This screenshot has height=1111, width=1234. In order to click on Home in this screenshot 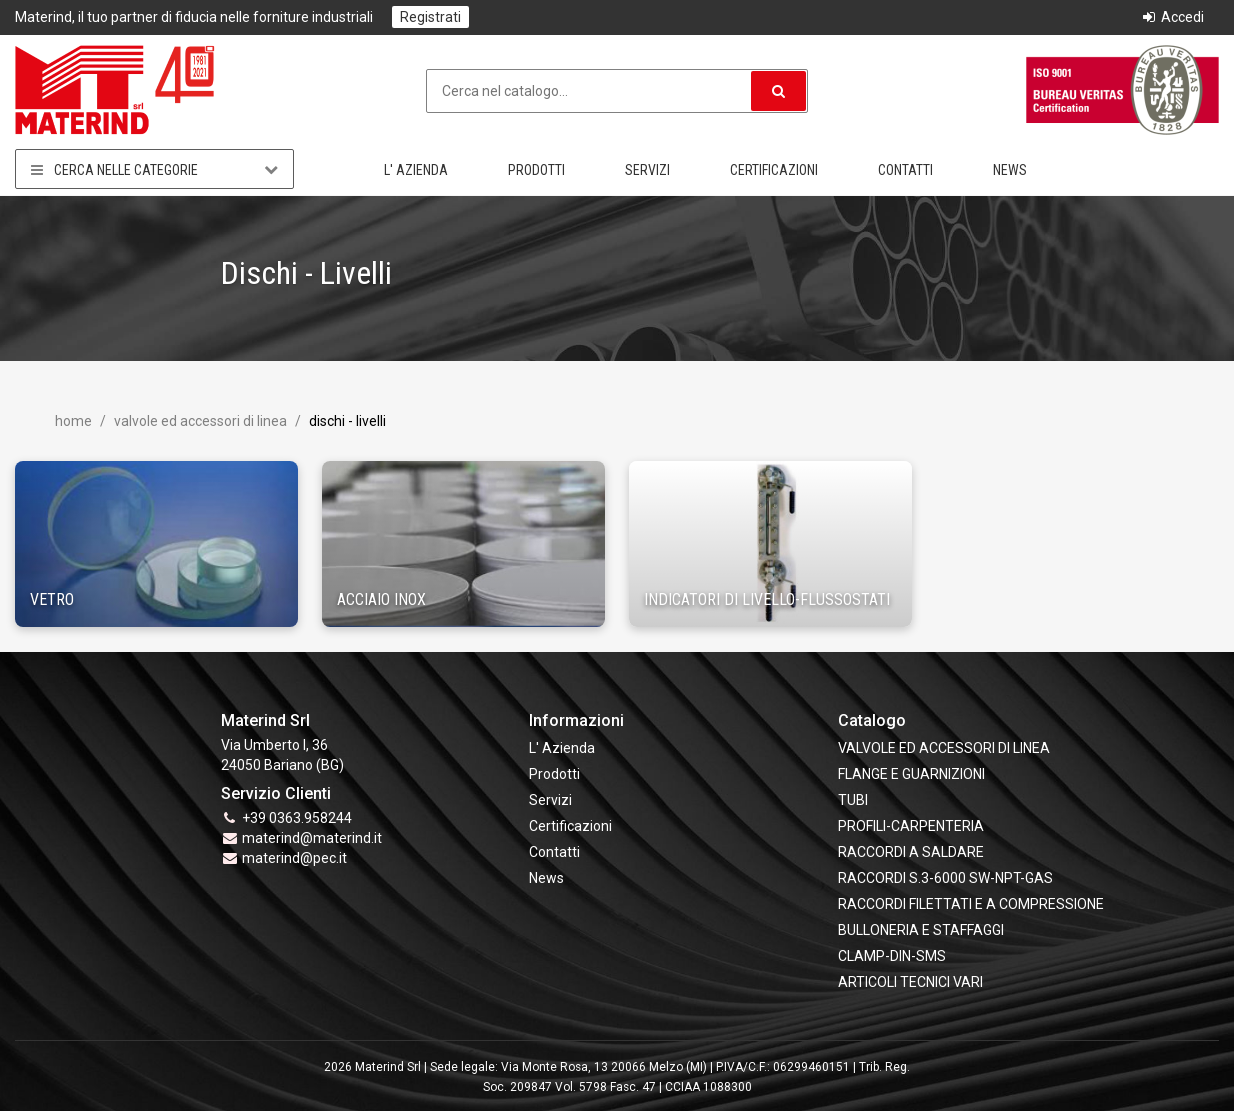, I will do `click(73, 421)`.